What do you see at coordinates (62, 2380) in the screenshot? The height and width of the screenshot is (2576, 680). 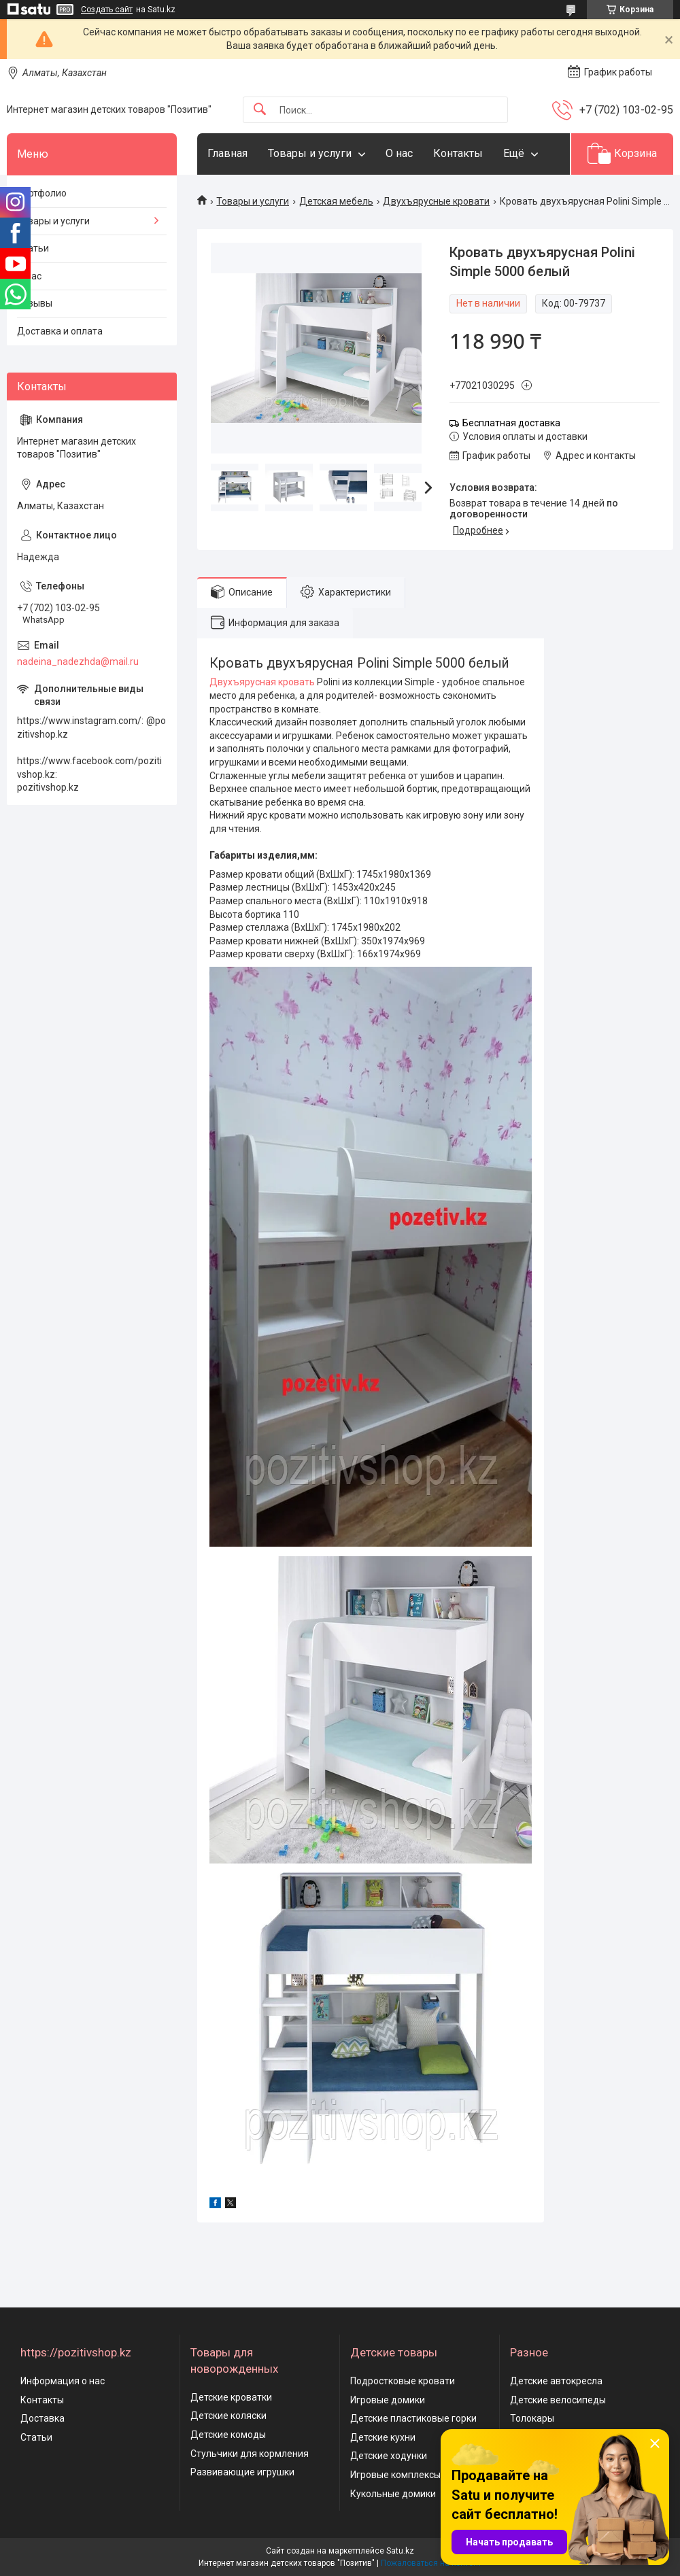 I see `Информация о нас` at bounding box center [62, 2380].